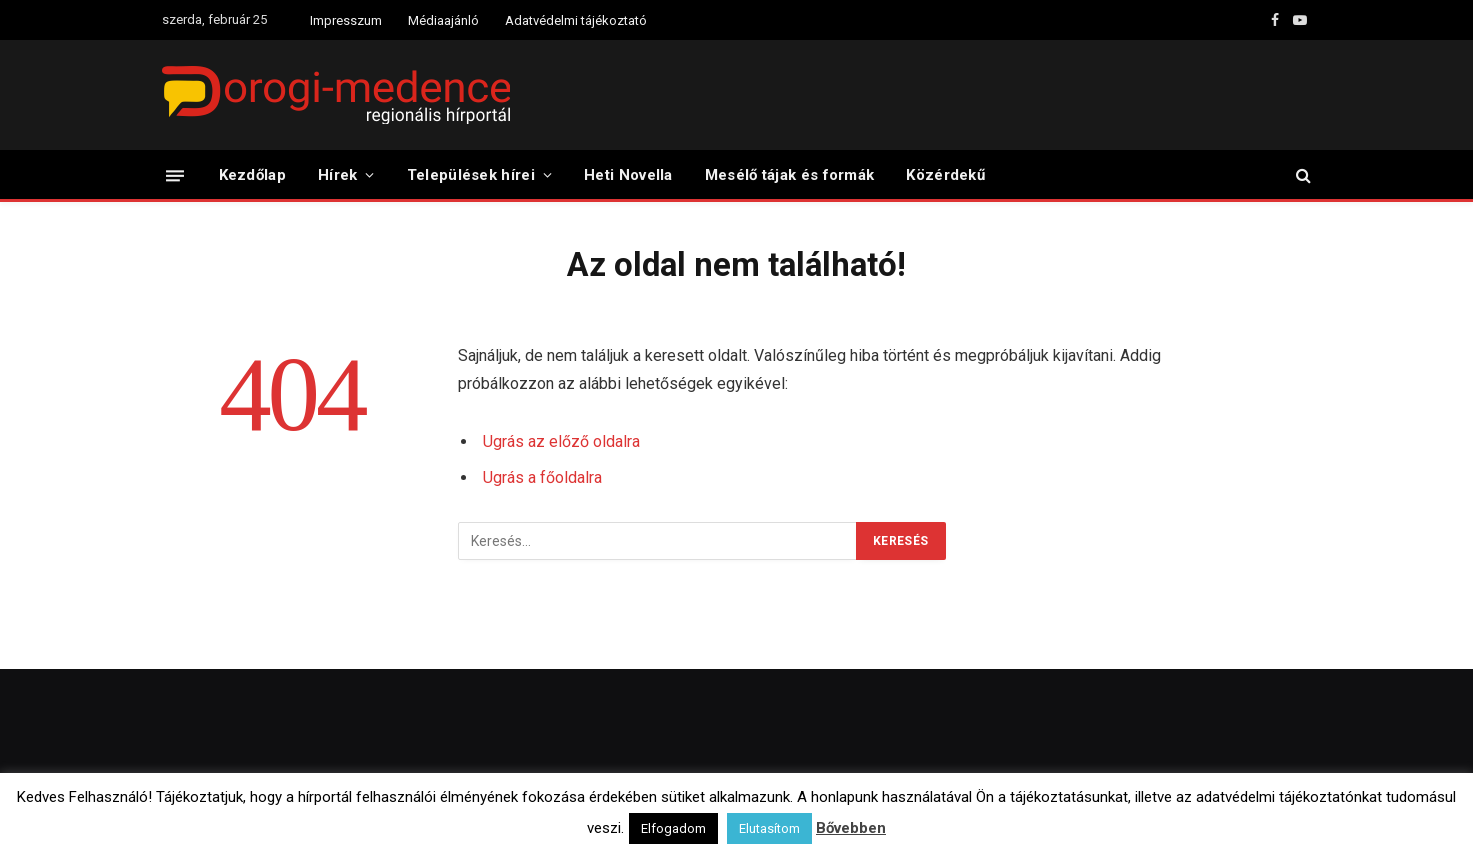 The image size is (1473, 856). I want to click on Impresszum, so click(346, 20).